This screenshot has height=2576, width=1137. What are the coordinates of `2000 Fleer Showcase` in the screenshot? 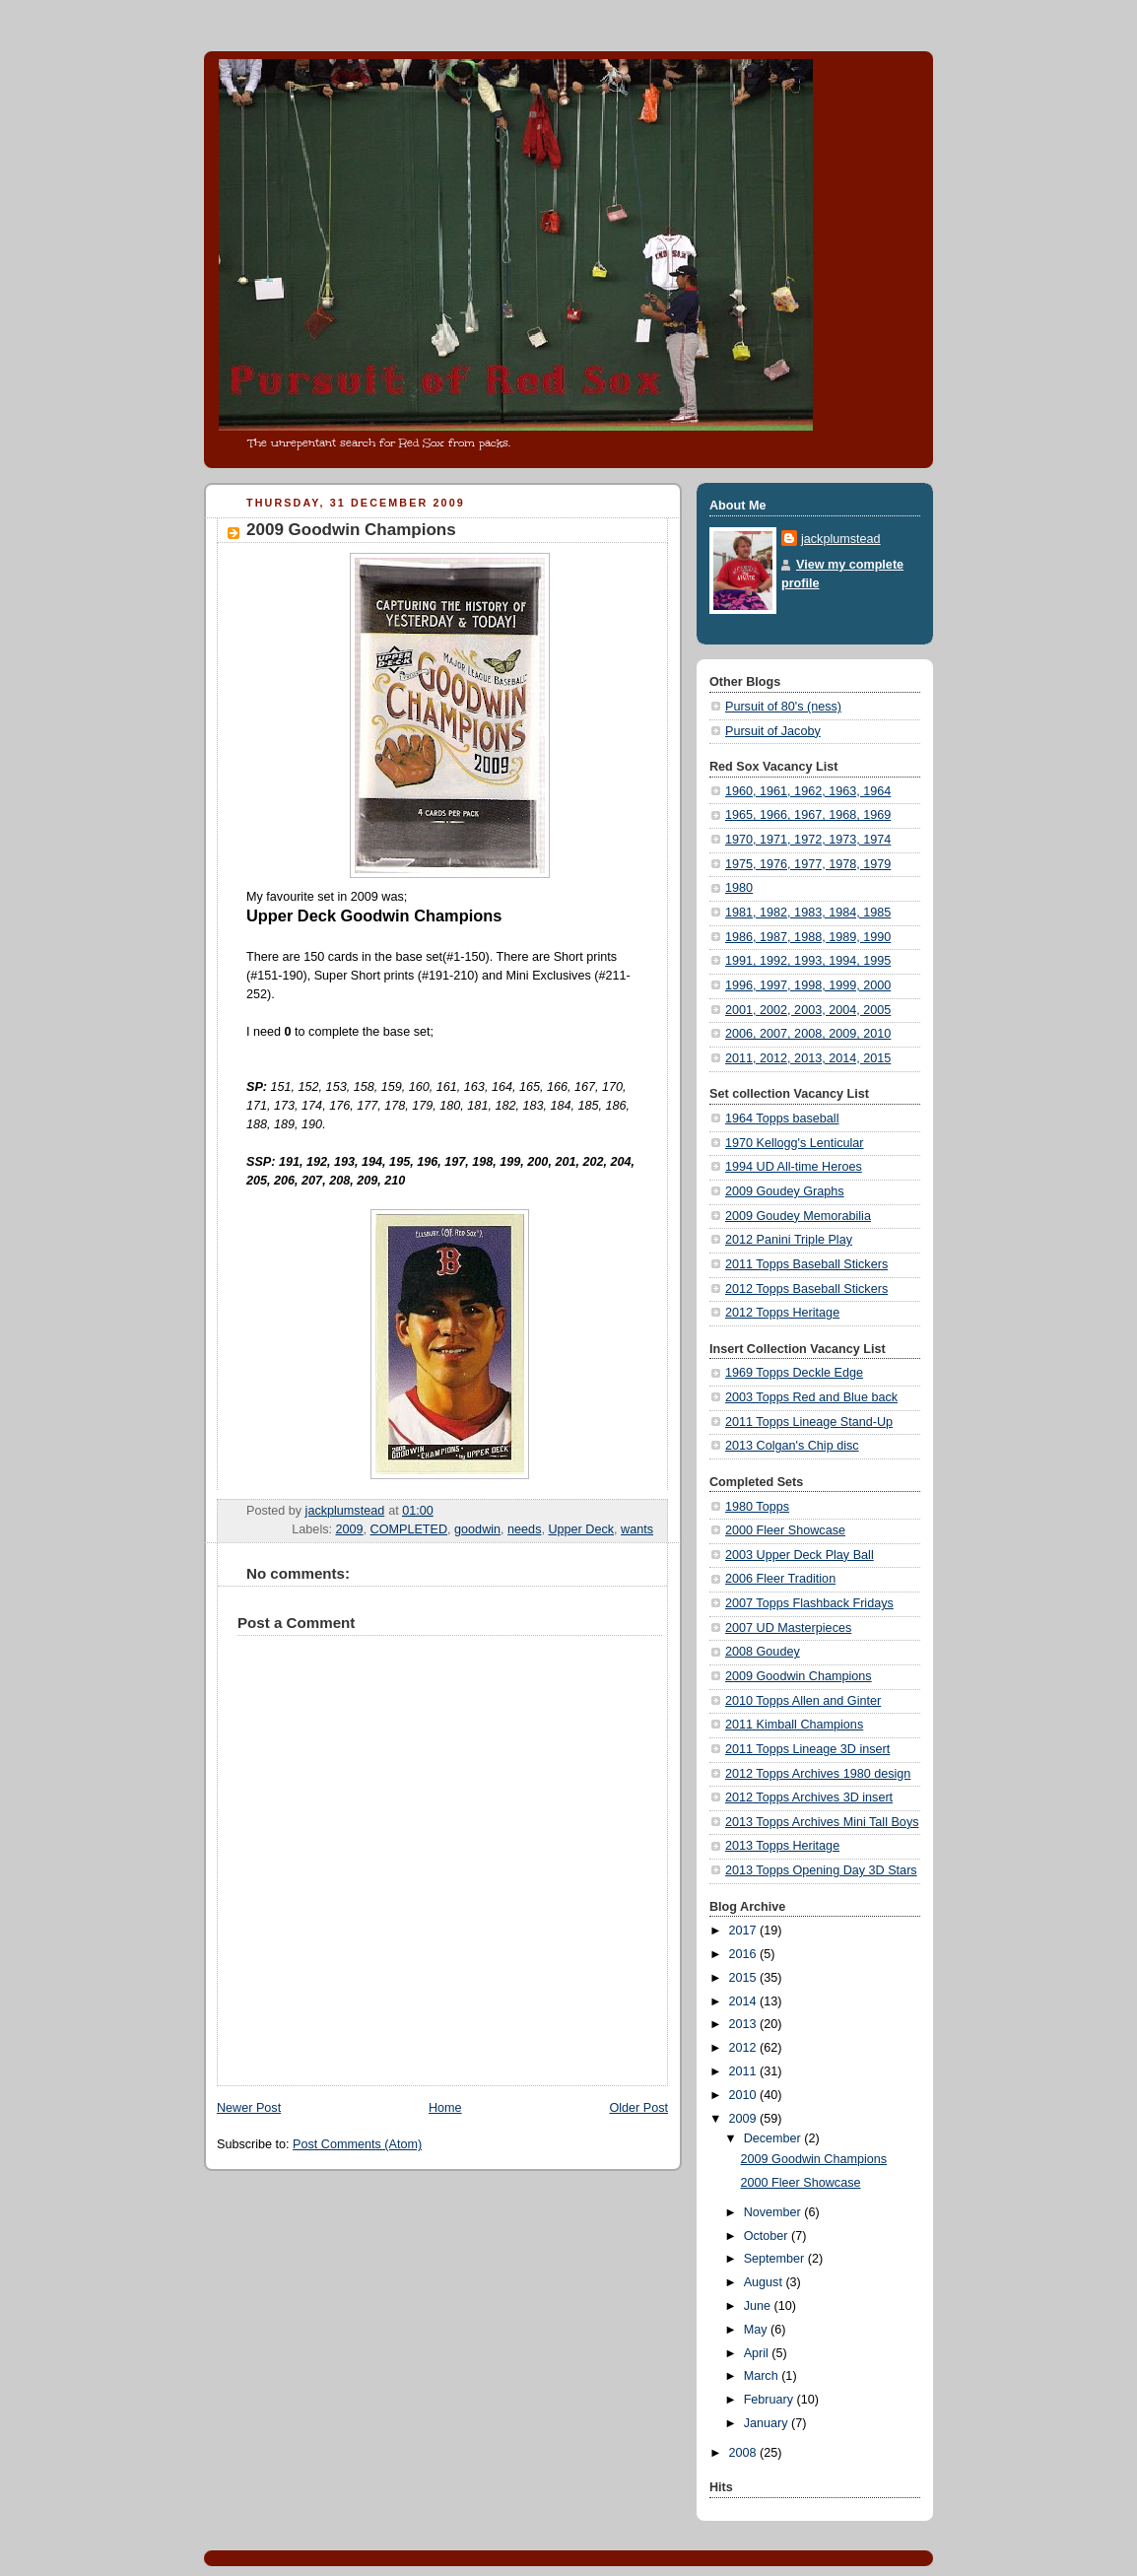 It's located at (785, 1530).